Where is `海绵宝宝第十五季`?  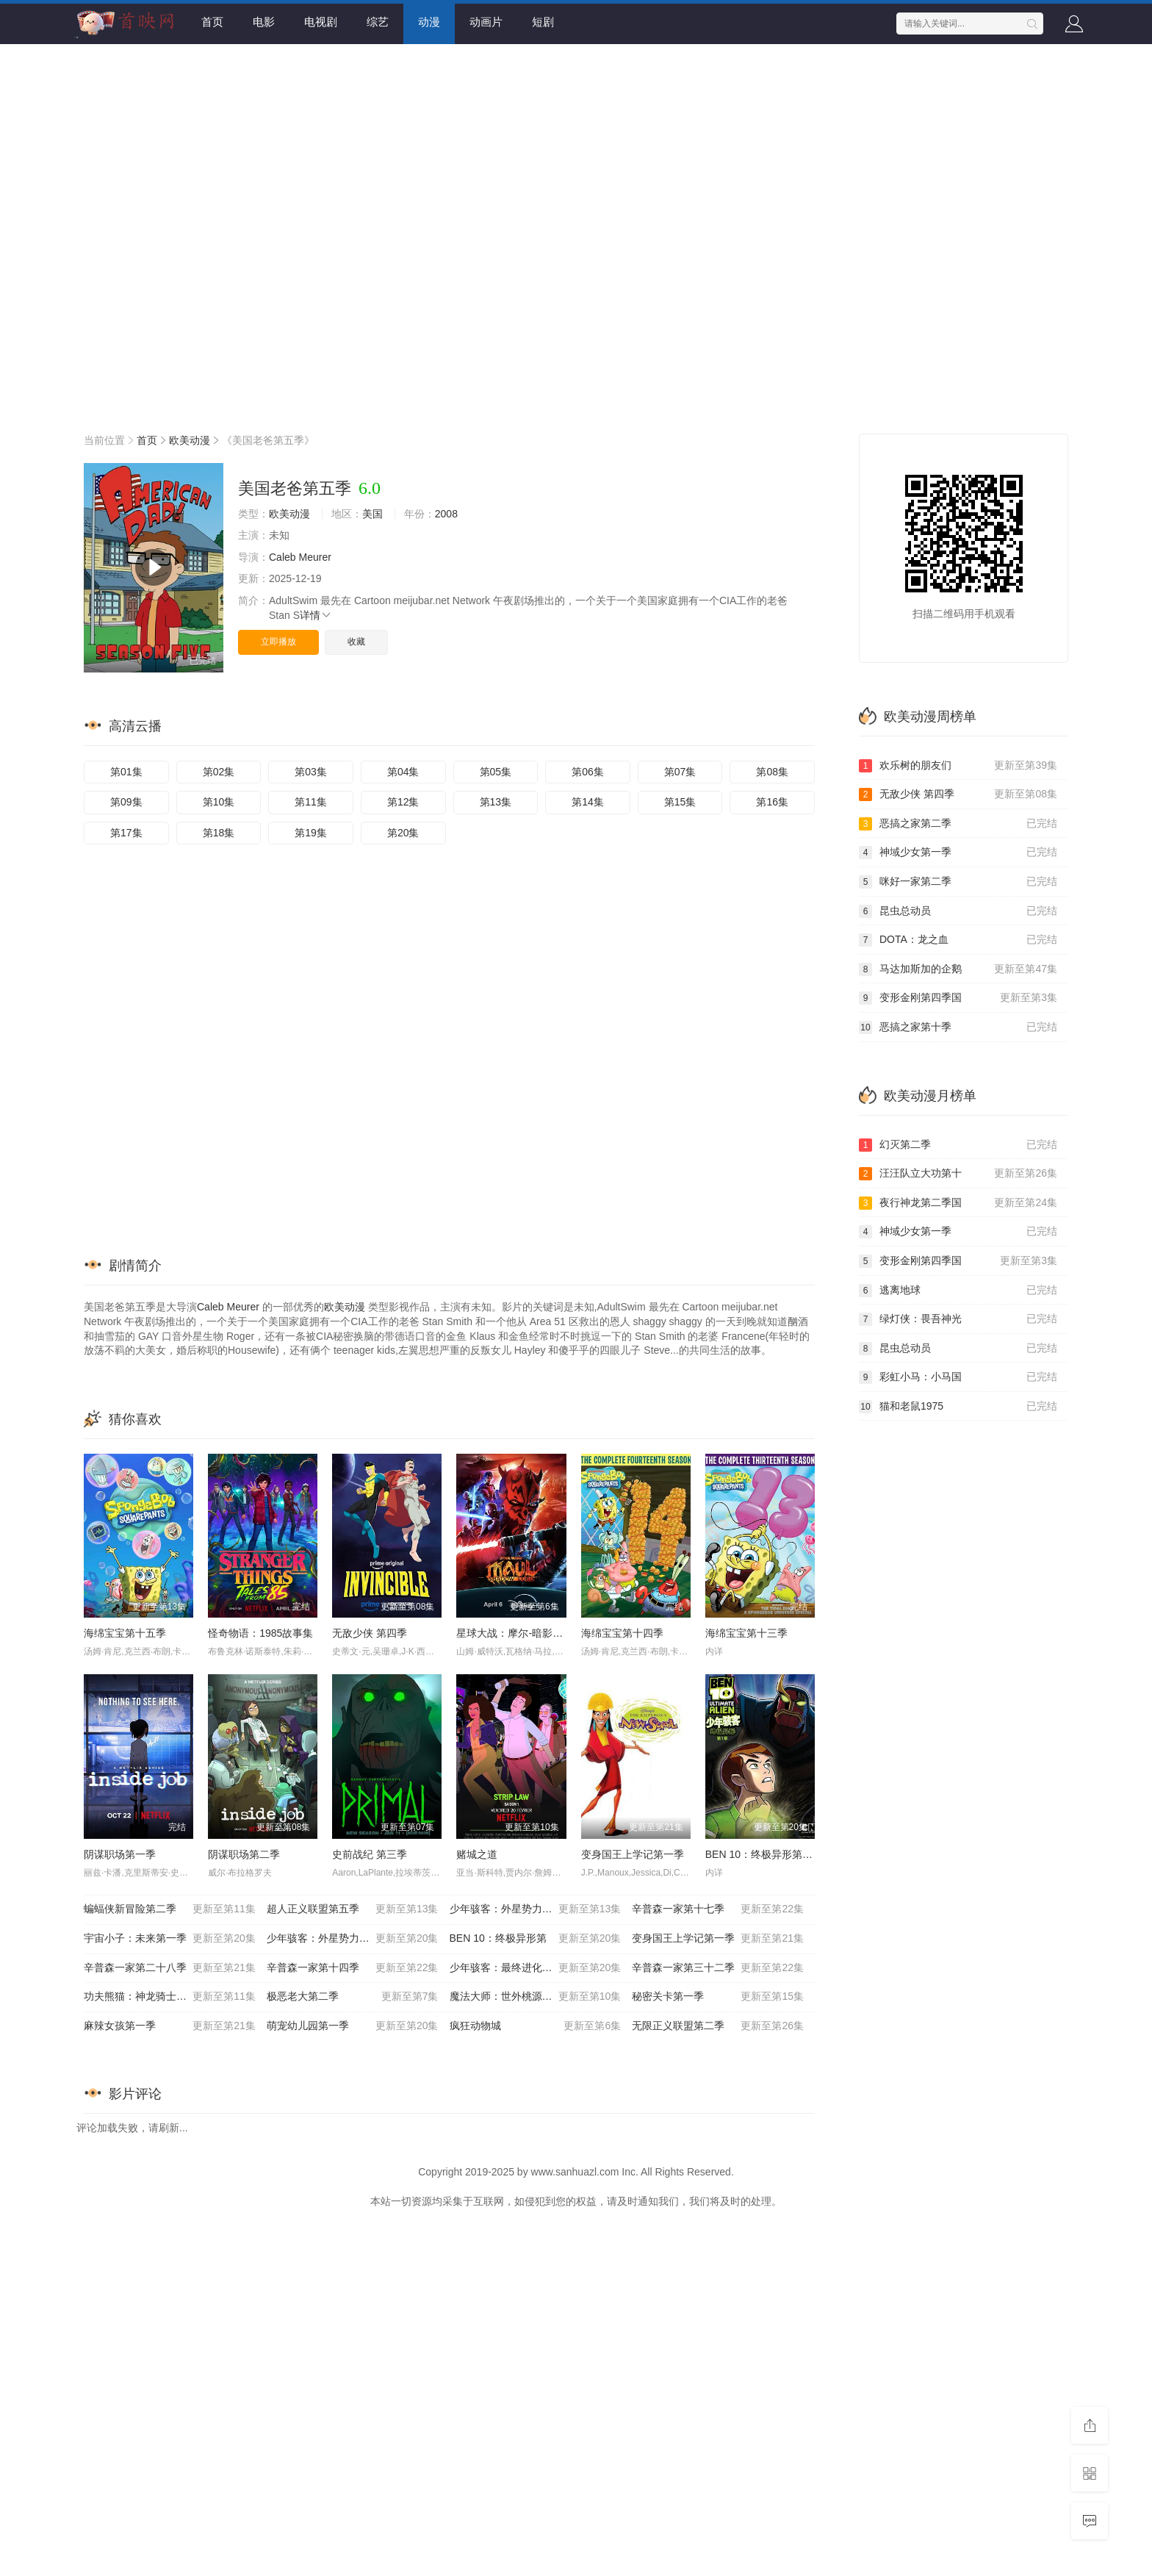 海绵宝宝第十五季 is located at coordinates (125, 1633).